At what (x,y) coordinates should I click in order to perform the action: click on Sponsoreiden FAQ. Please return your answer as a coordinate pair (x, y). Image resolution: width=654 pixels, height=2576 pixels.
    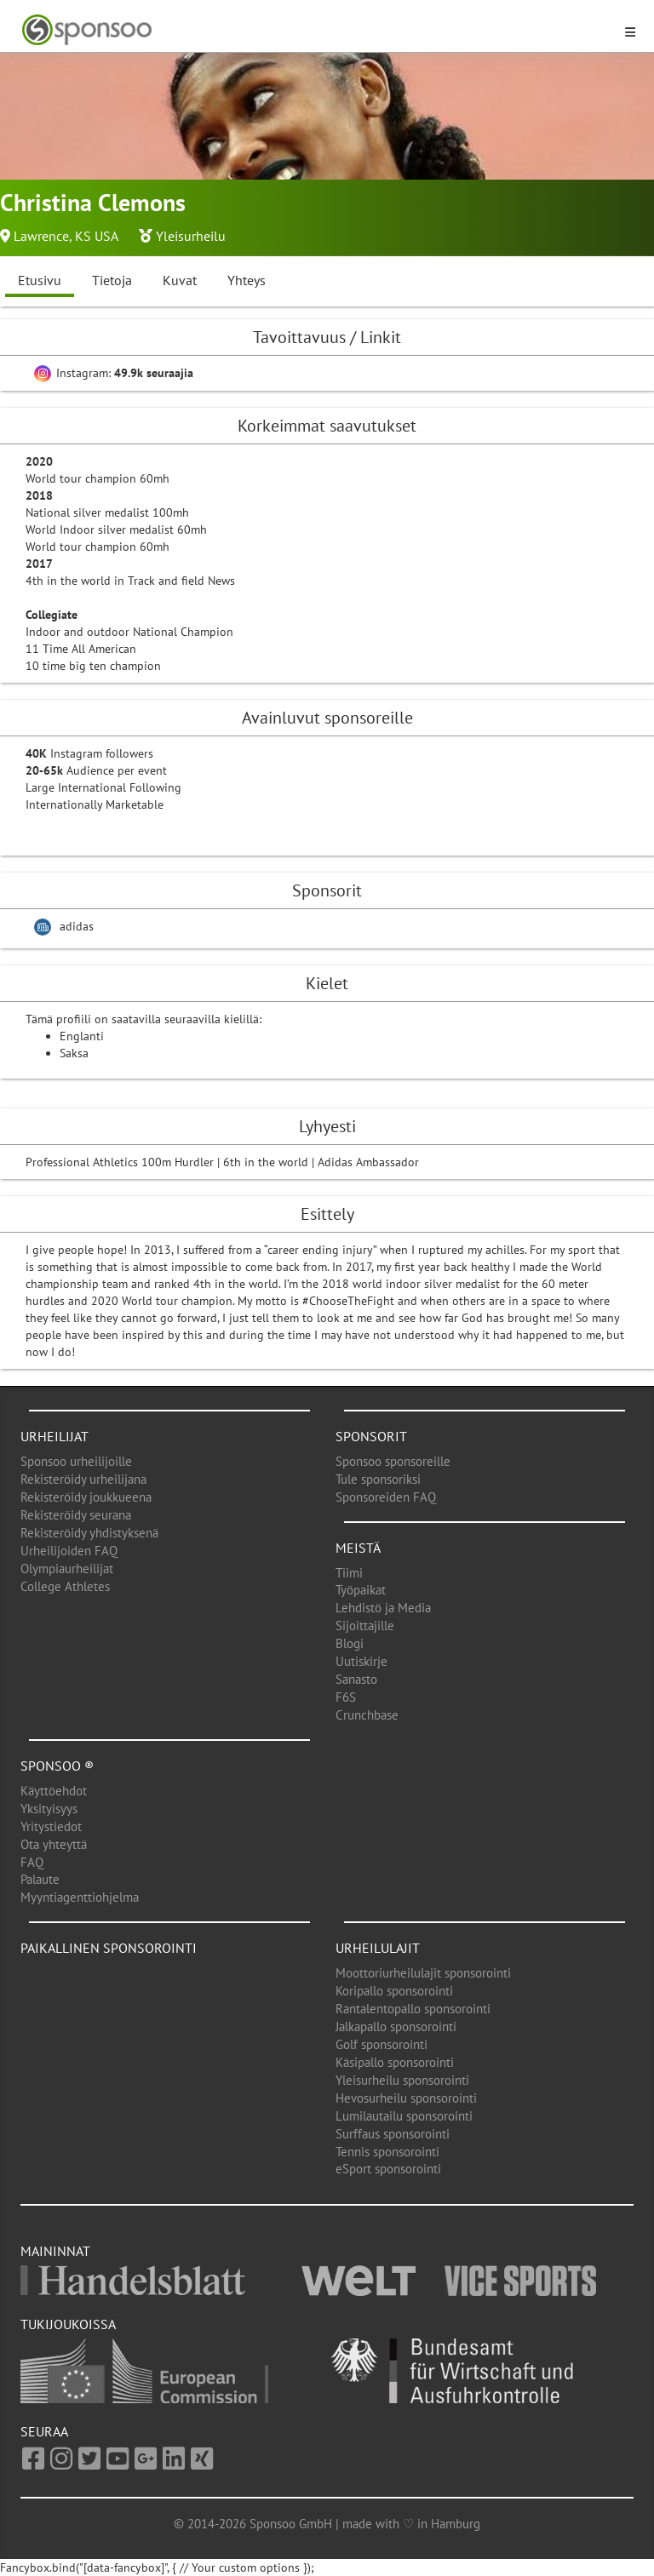
    Looking at the image, I should click on (386, 1497).